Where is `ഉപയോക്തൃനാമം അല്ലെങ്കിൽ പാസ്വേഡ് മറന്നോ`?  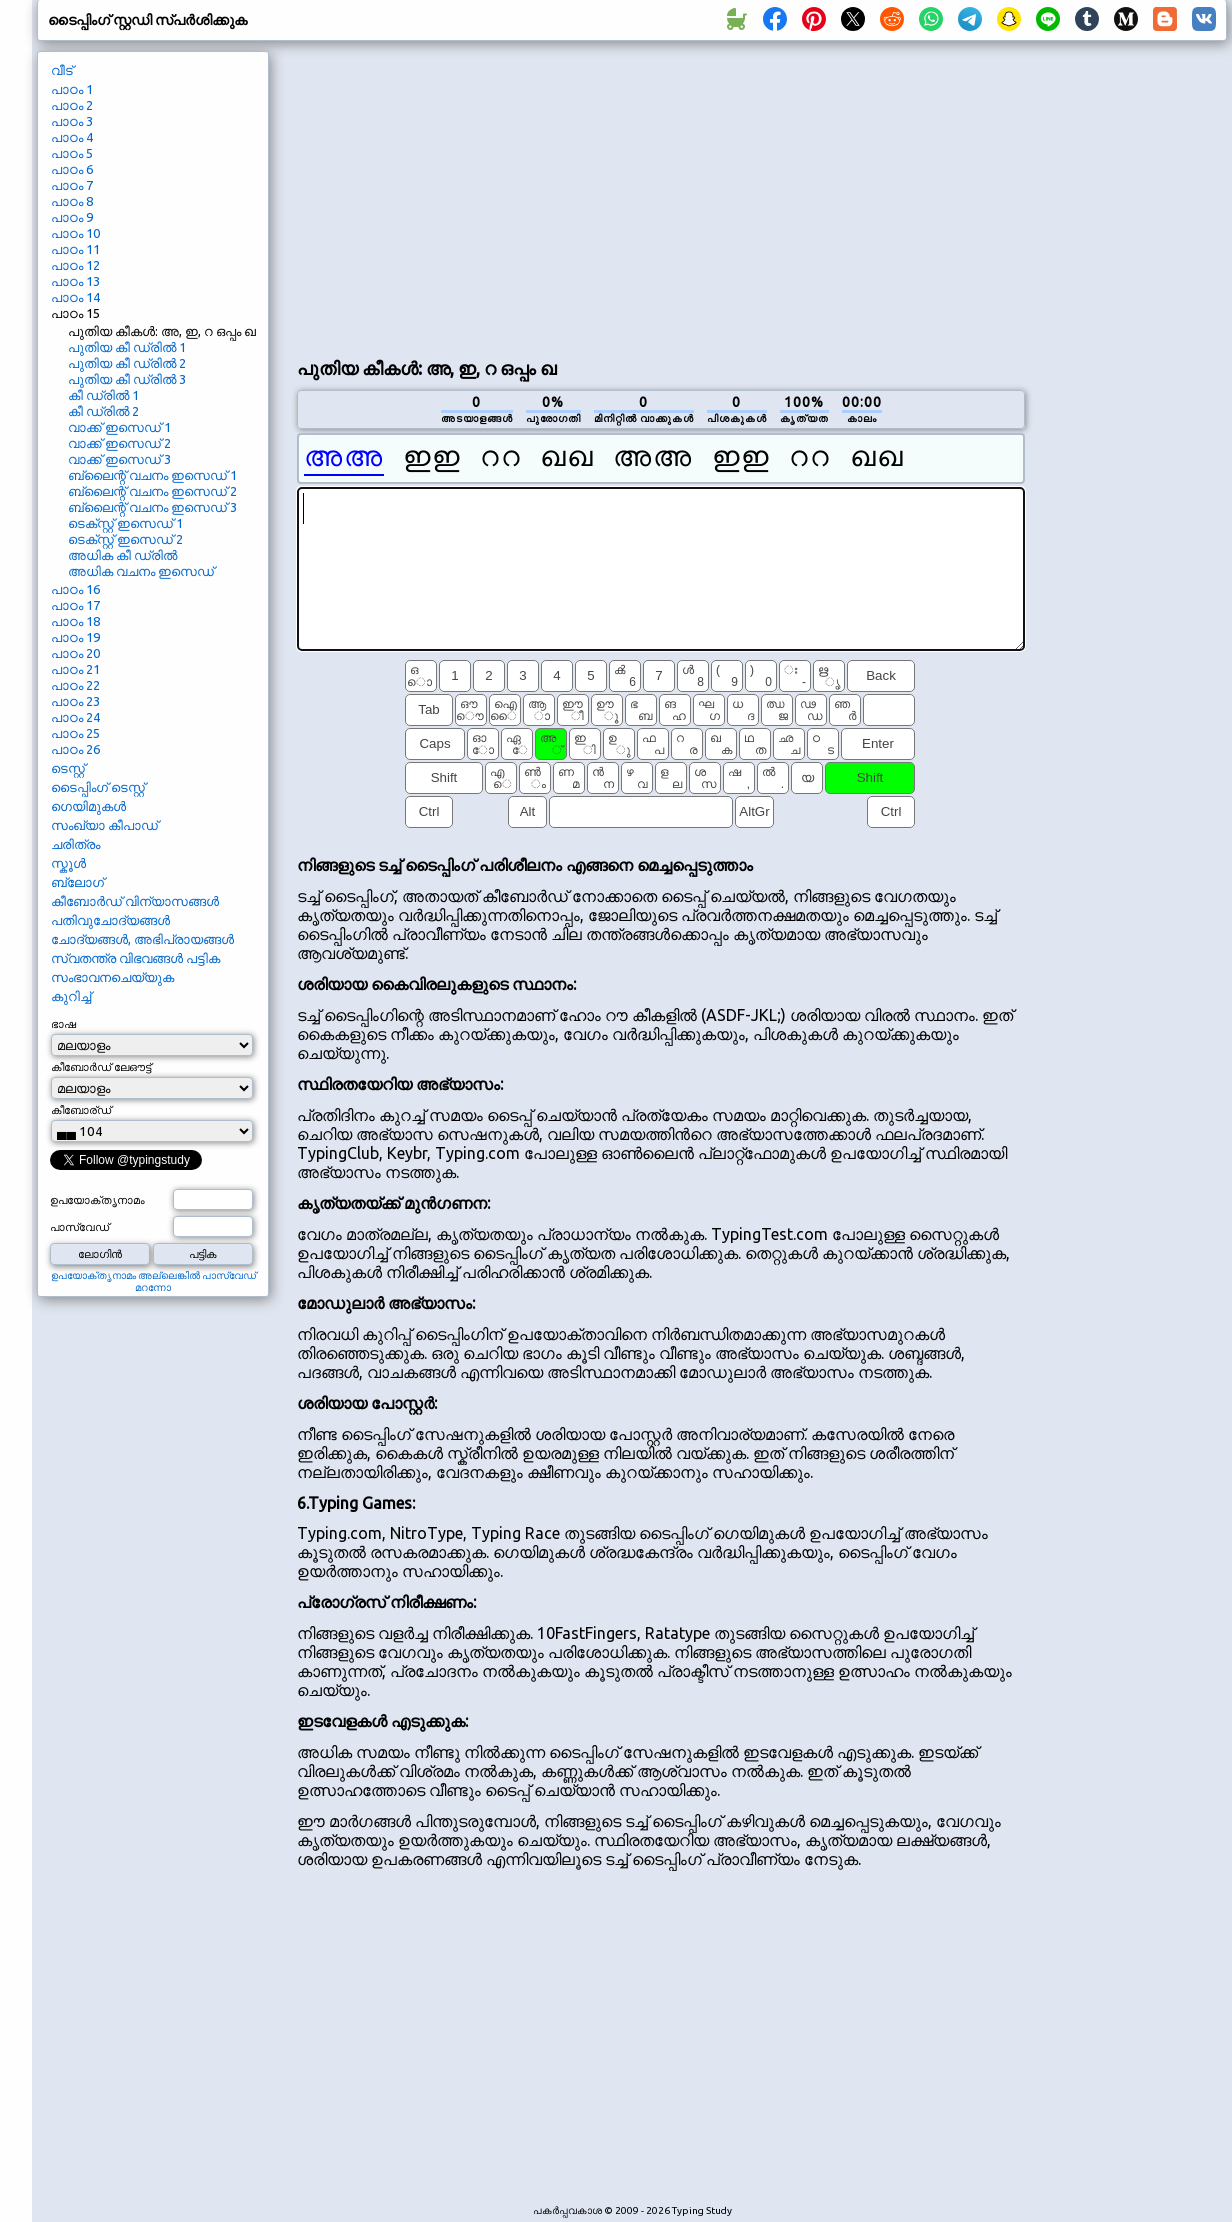 ഉപയോക്തൃനാമം അല്ലെങ്കിൽ പാസ്വേഡ് മറന്നോ is located at coordinates (153, 1281).